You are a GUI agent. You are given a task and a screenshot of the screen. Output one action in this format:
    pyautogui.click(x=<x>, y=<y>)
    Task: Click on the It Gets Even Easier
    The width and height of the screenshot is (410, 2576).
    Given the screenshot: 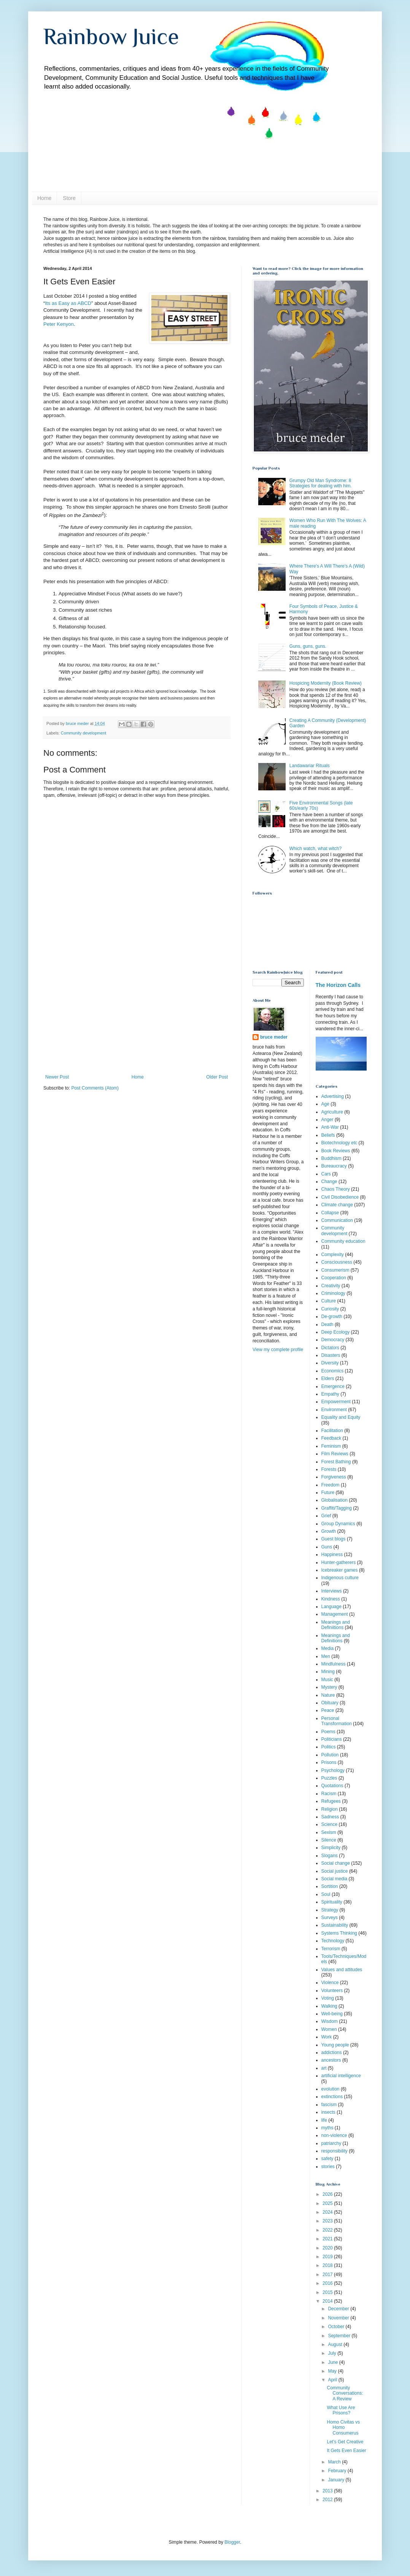 What is the action you would take?
    pyautogui.click(x=346, y=2450)
    